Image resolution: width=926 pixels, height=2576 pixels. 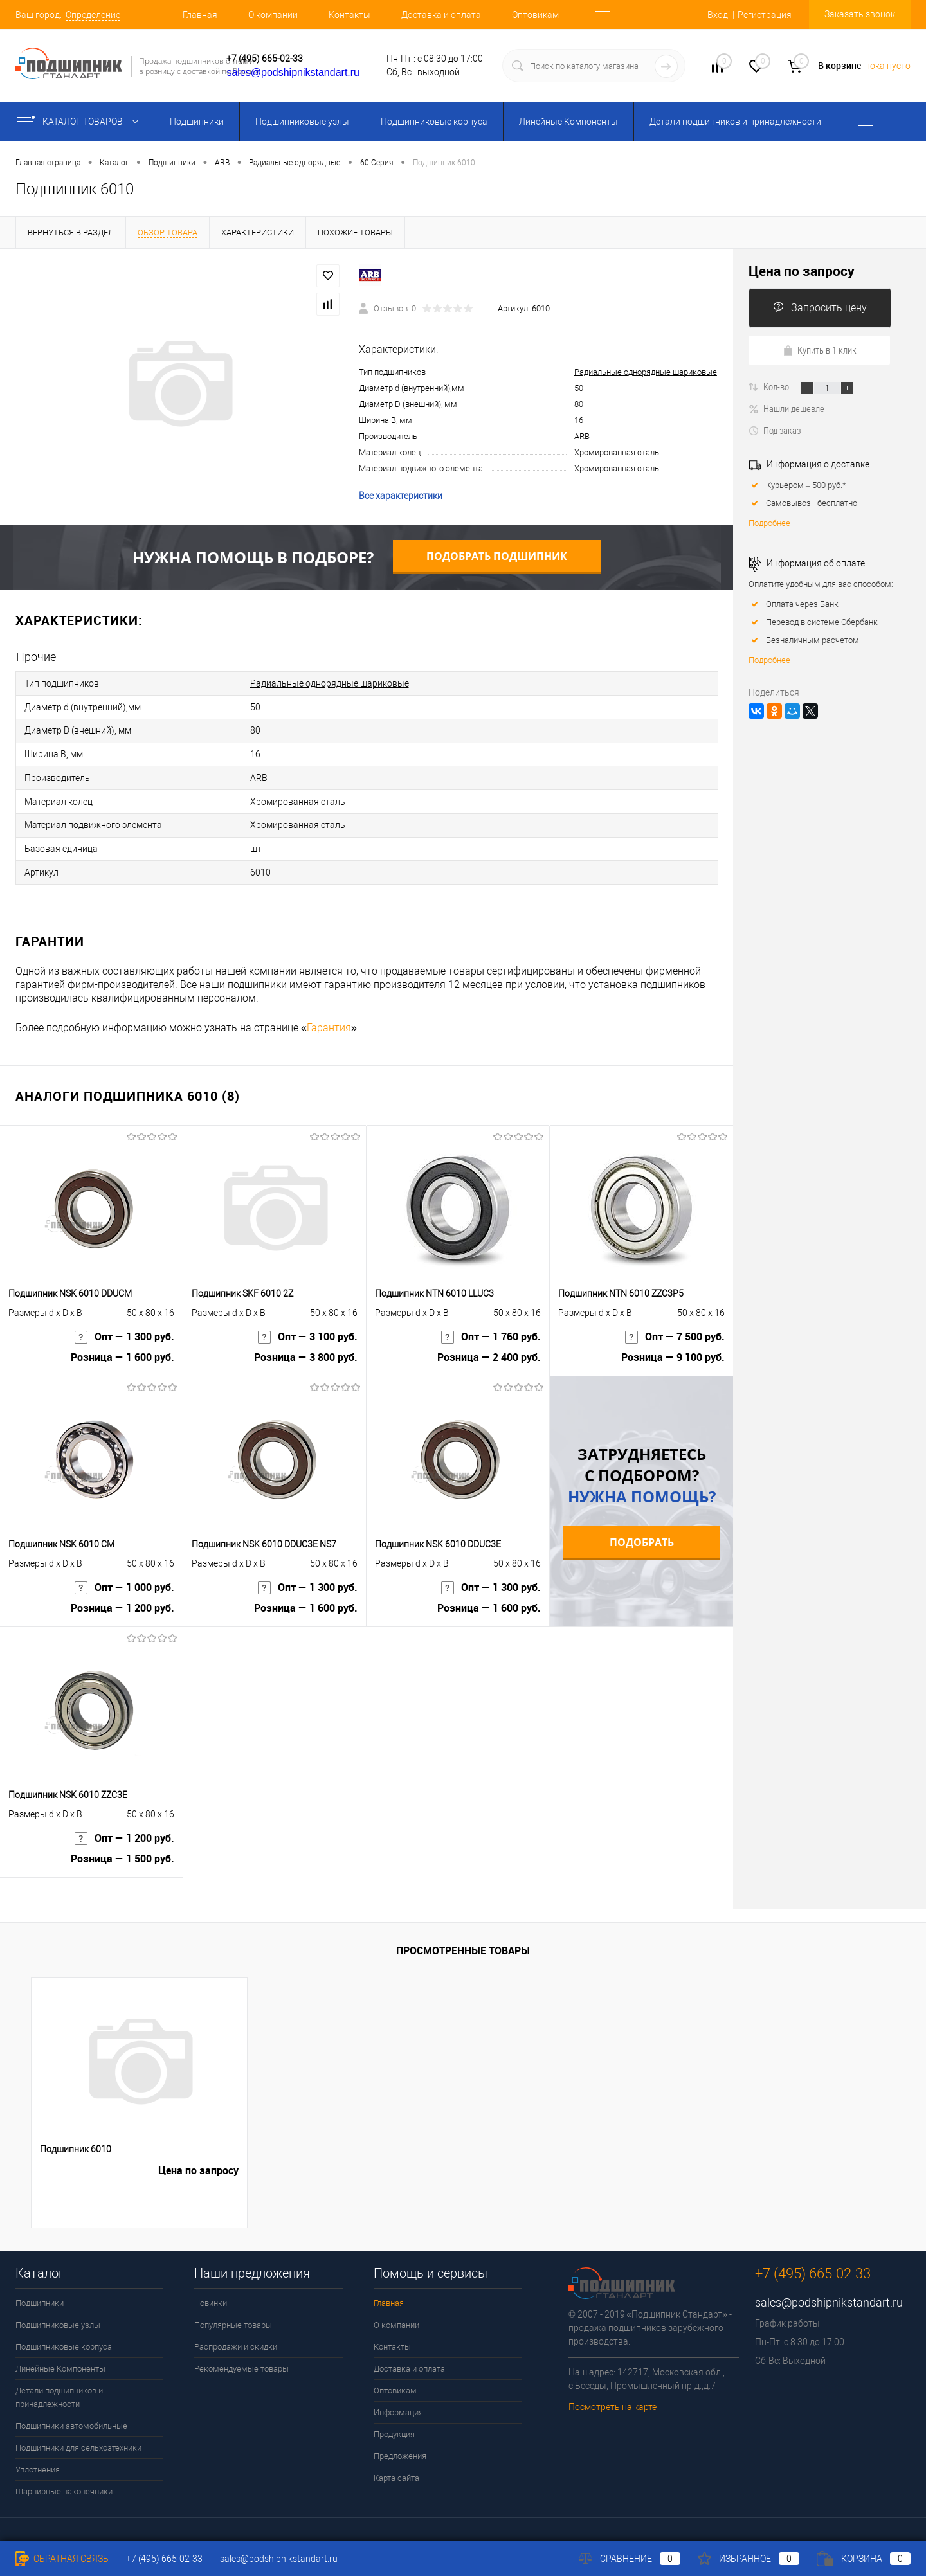 What do you see at coordinates (64, 2475) in the screenshot?
I see `Шарнирные наконечники` at bounding box center [64, 2475].